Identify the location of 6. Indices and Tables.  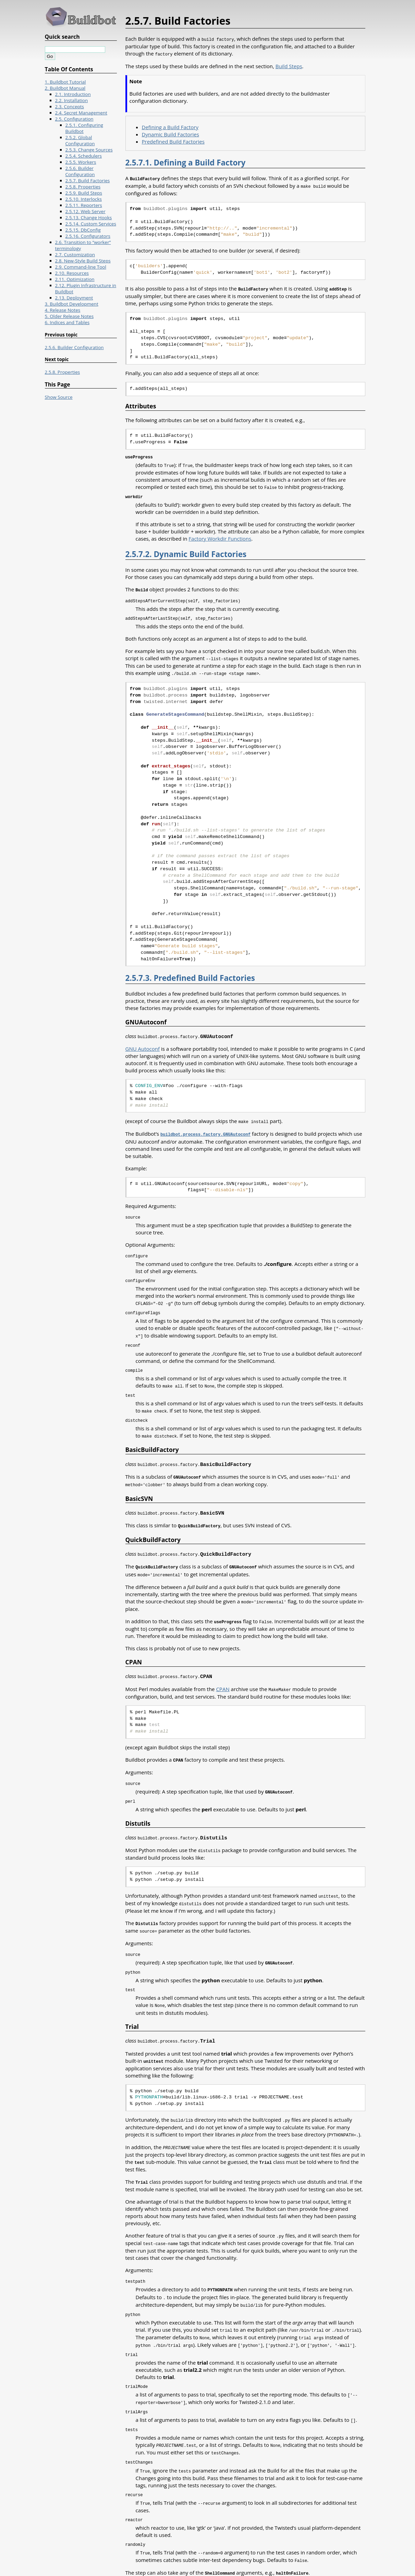
(67, 322).